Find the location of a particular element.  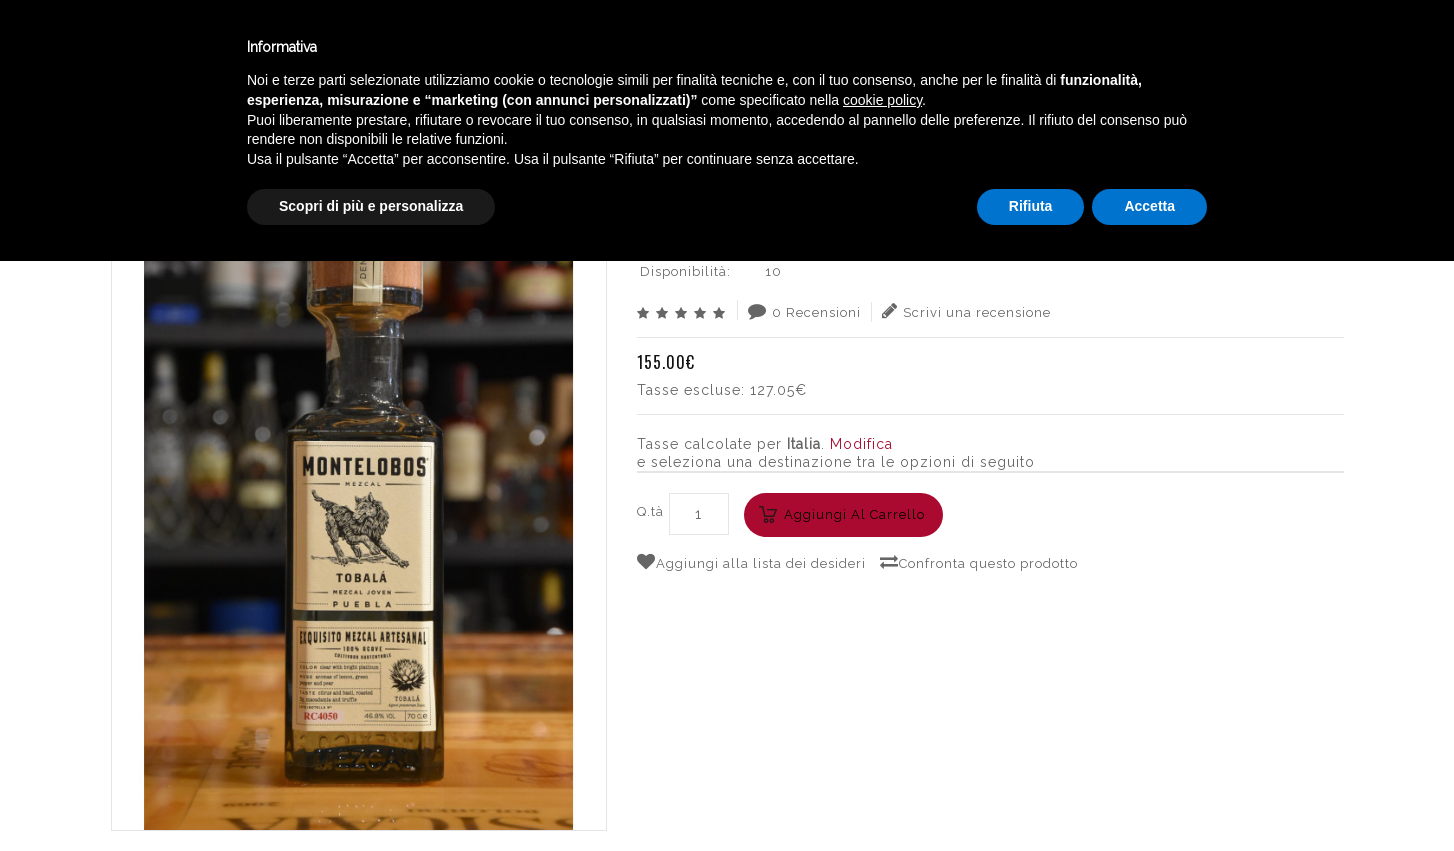

Aggiungi alla lista dei desideri is located at coordinates (751, 562).